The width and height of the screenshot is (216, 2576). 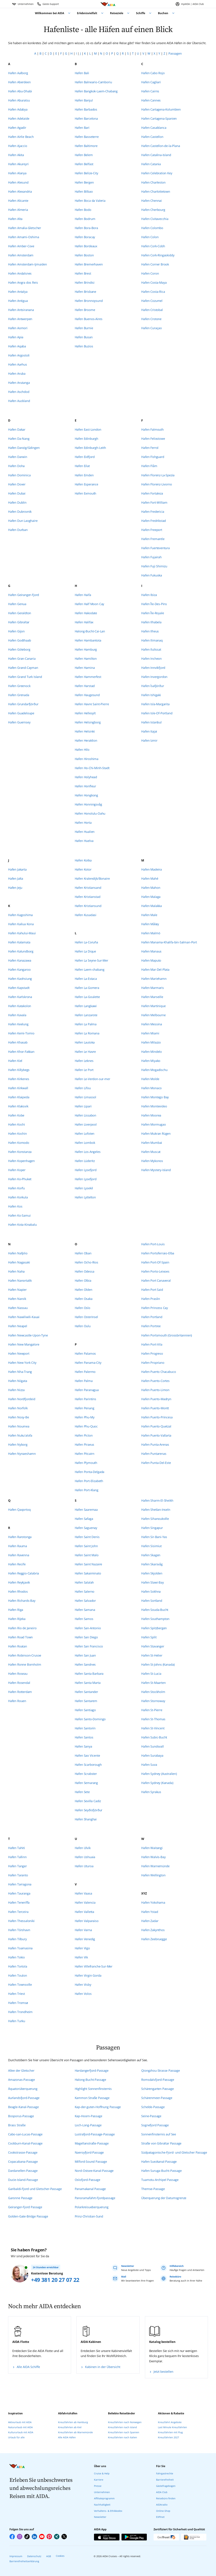 I want to click on Hafen Split, so click(x=148, y=1637).